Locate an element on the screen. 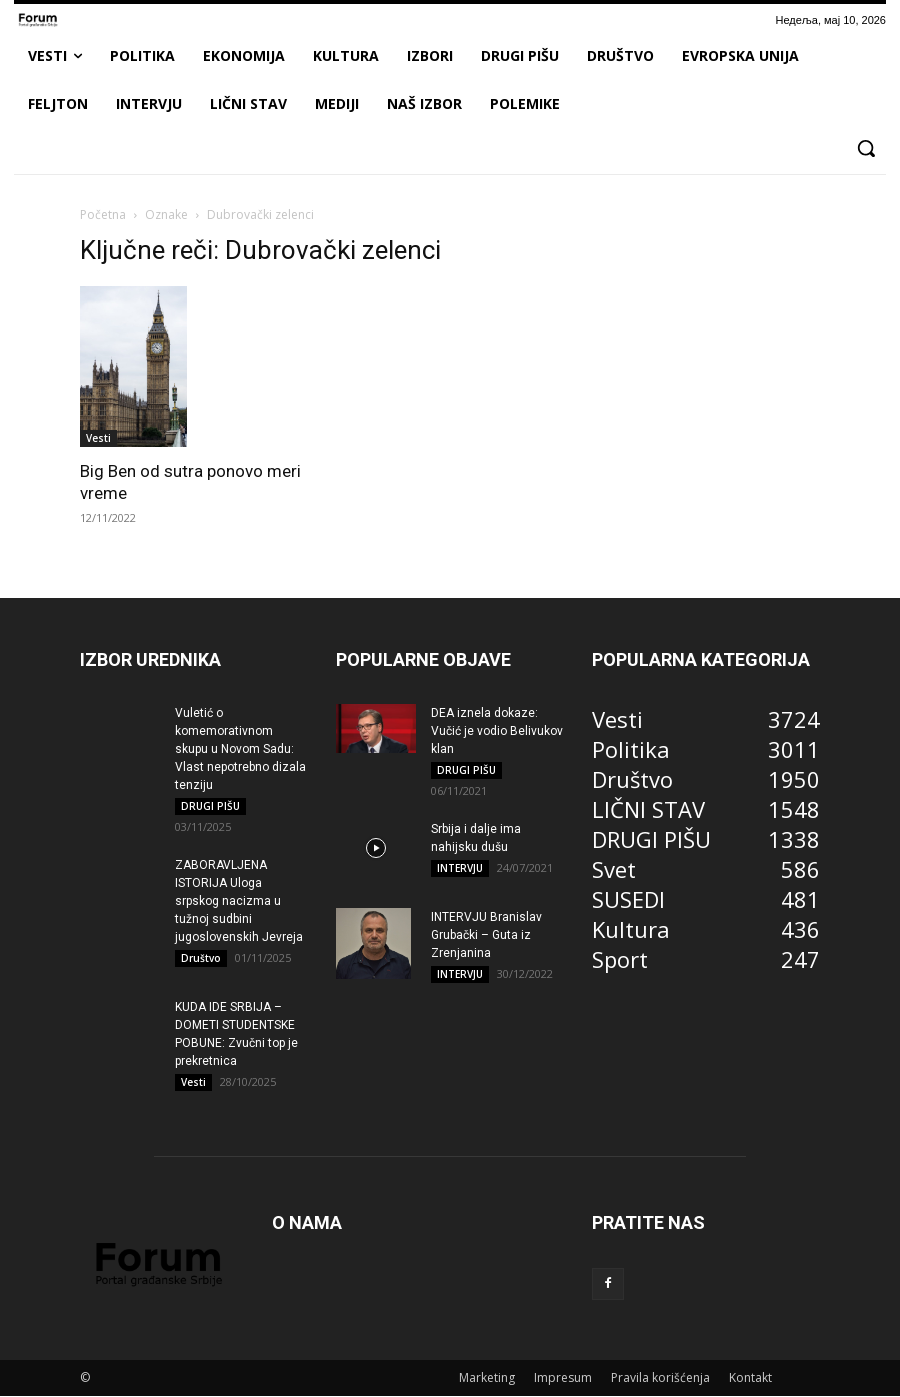 This screenshot has height=1397, width=900. DEA iznela dokaze: Vučić je vodio Belivukov klan is located at coordinates (497, 731).